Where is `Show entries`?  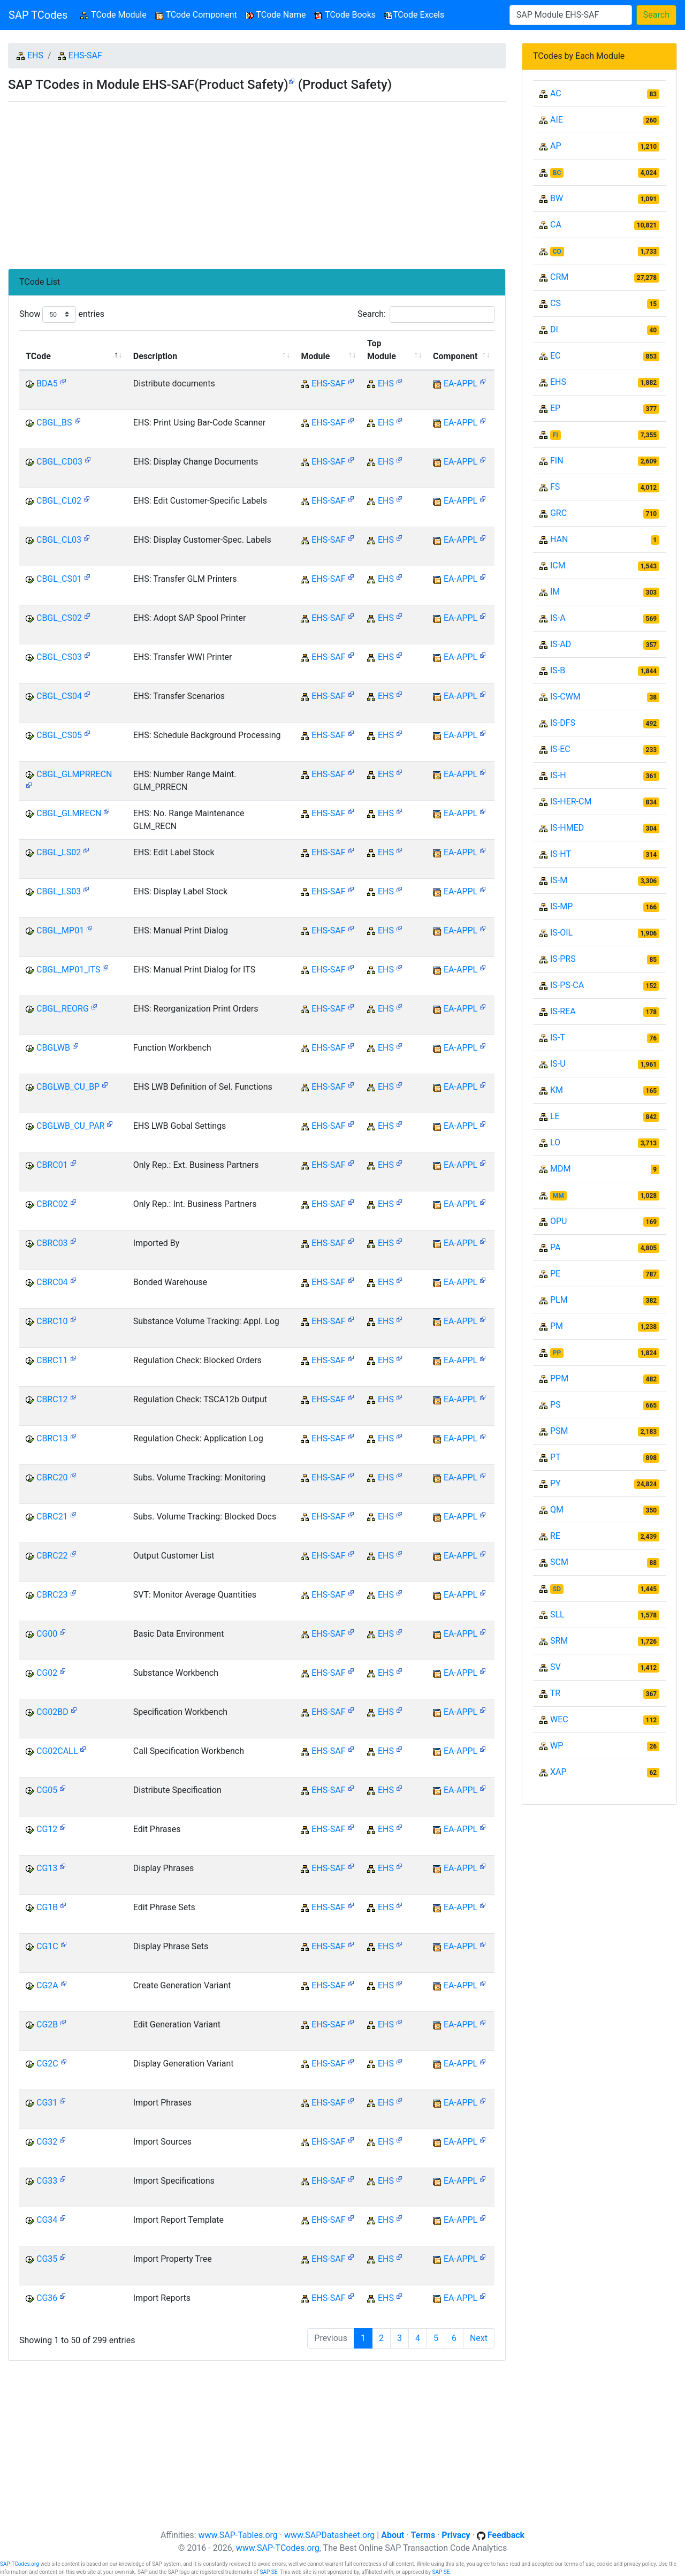
Show entries is located at coordinates (61, 314).